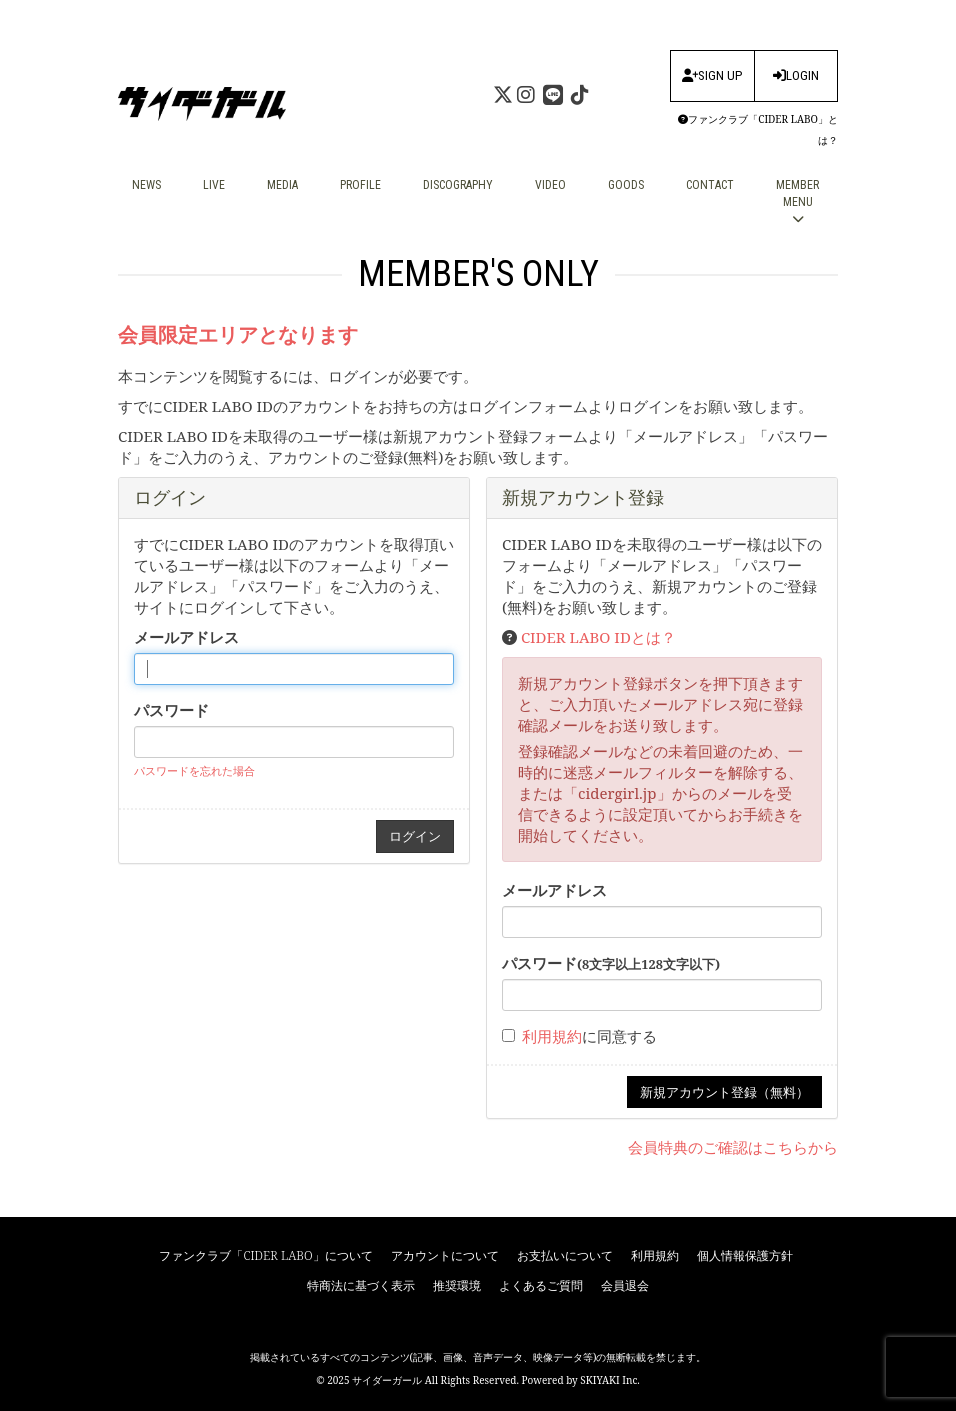  What do you see at coordinates (733, 1147) in the screenshot?
I see `会員特典のご確認はこちらから` at bounding box center [733, 1147].